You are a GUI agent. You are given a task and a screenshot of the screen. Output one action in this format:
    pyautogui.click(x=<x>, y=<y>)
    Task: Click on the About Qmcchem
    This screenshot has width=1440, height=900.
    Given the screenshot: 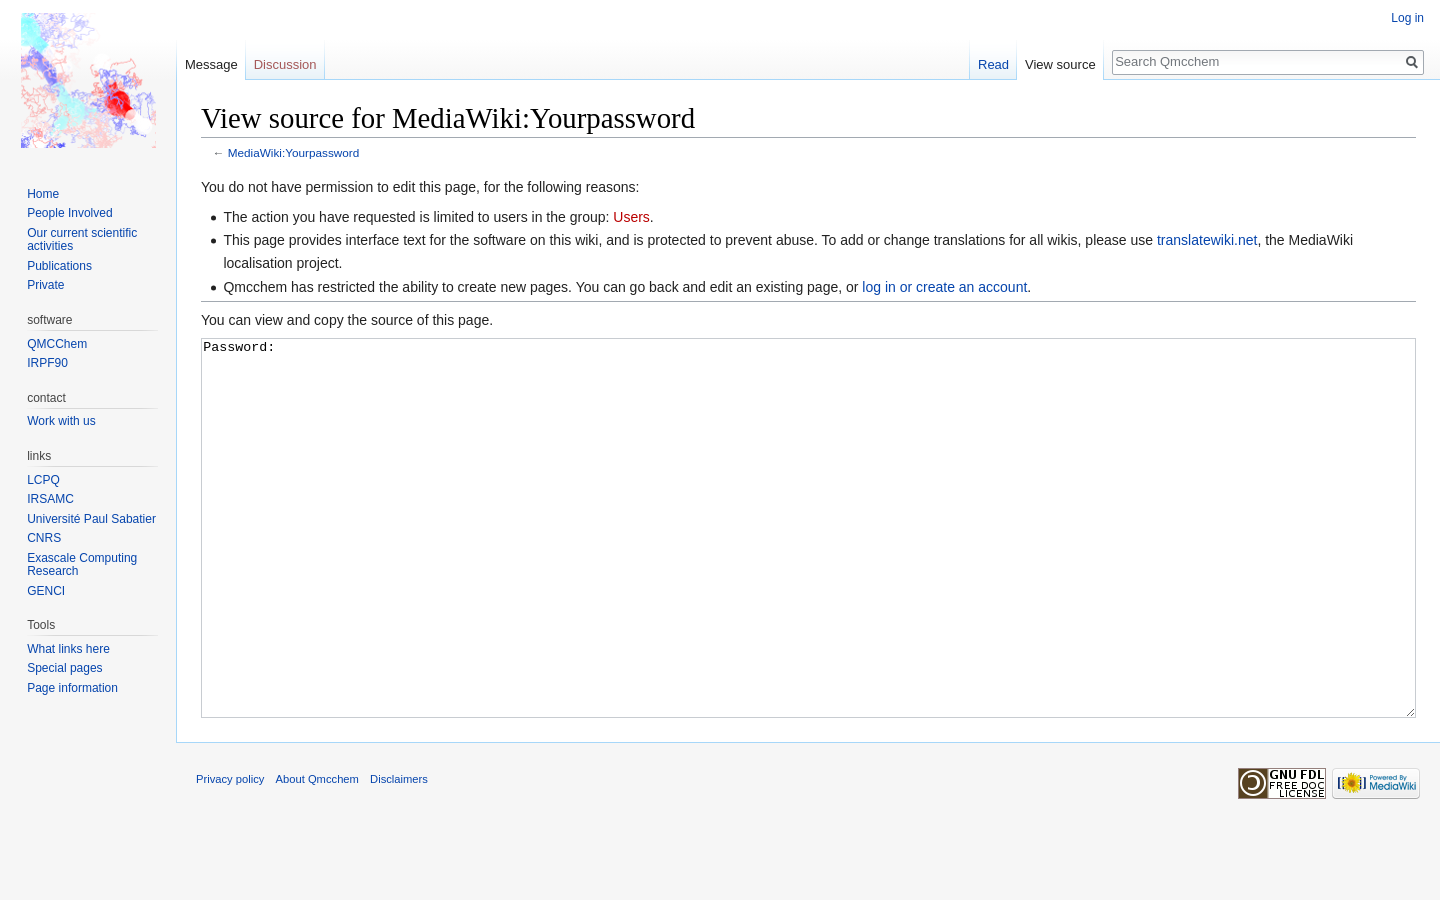 What is the action you would take?
    pyautogui.click(x=317, y=854)
    